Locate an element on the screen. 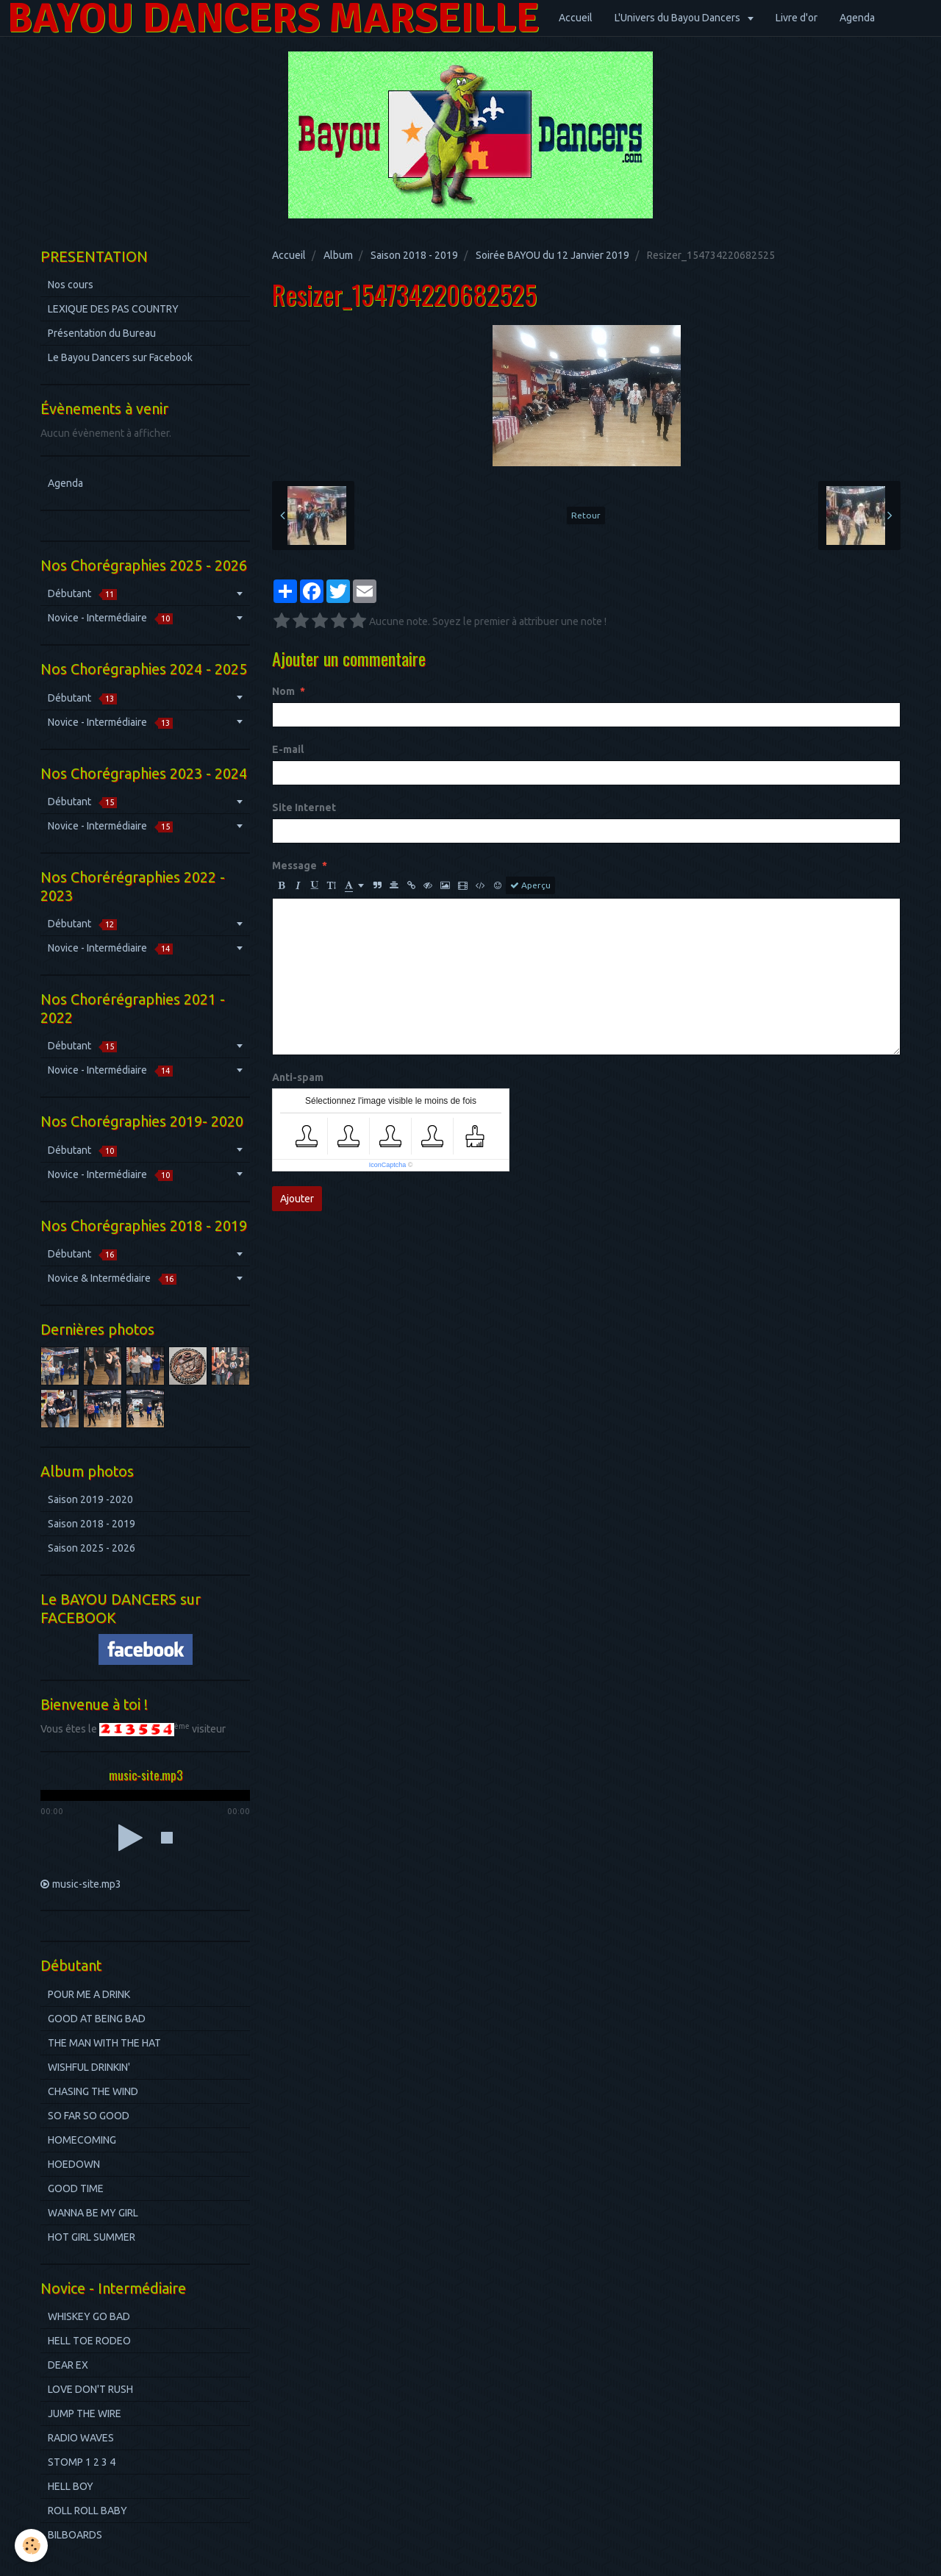  Le Bayou Dancers sur Facebook is located at coordinates (120, 357).